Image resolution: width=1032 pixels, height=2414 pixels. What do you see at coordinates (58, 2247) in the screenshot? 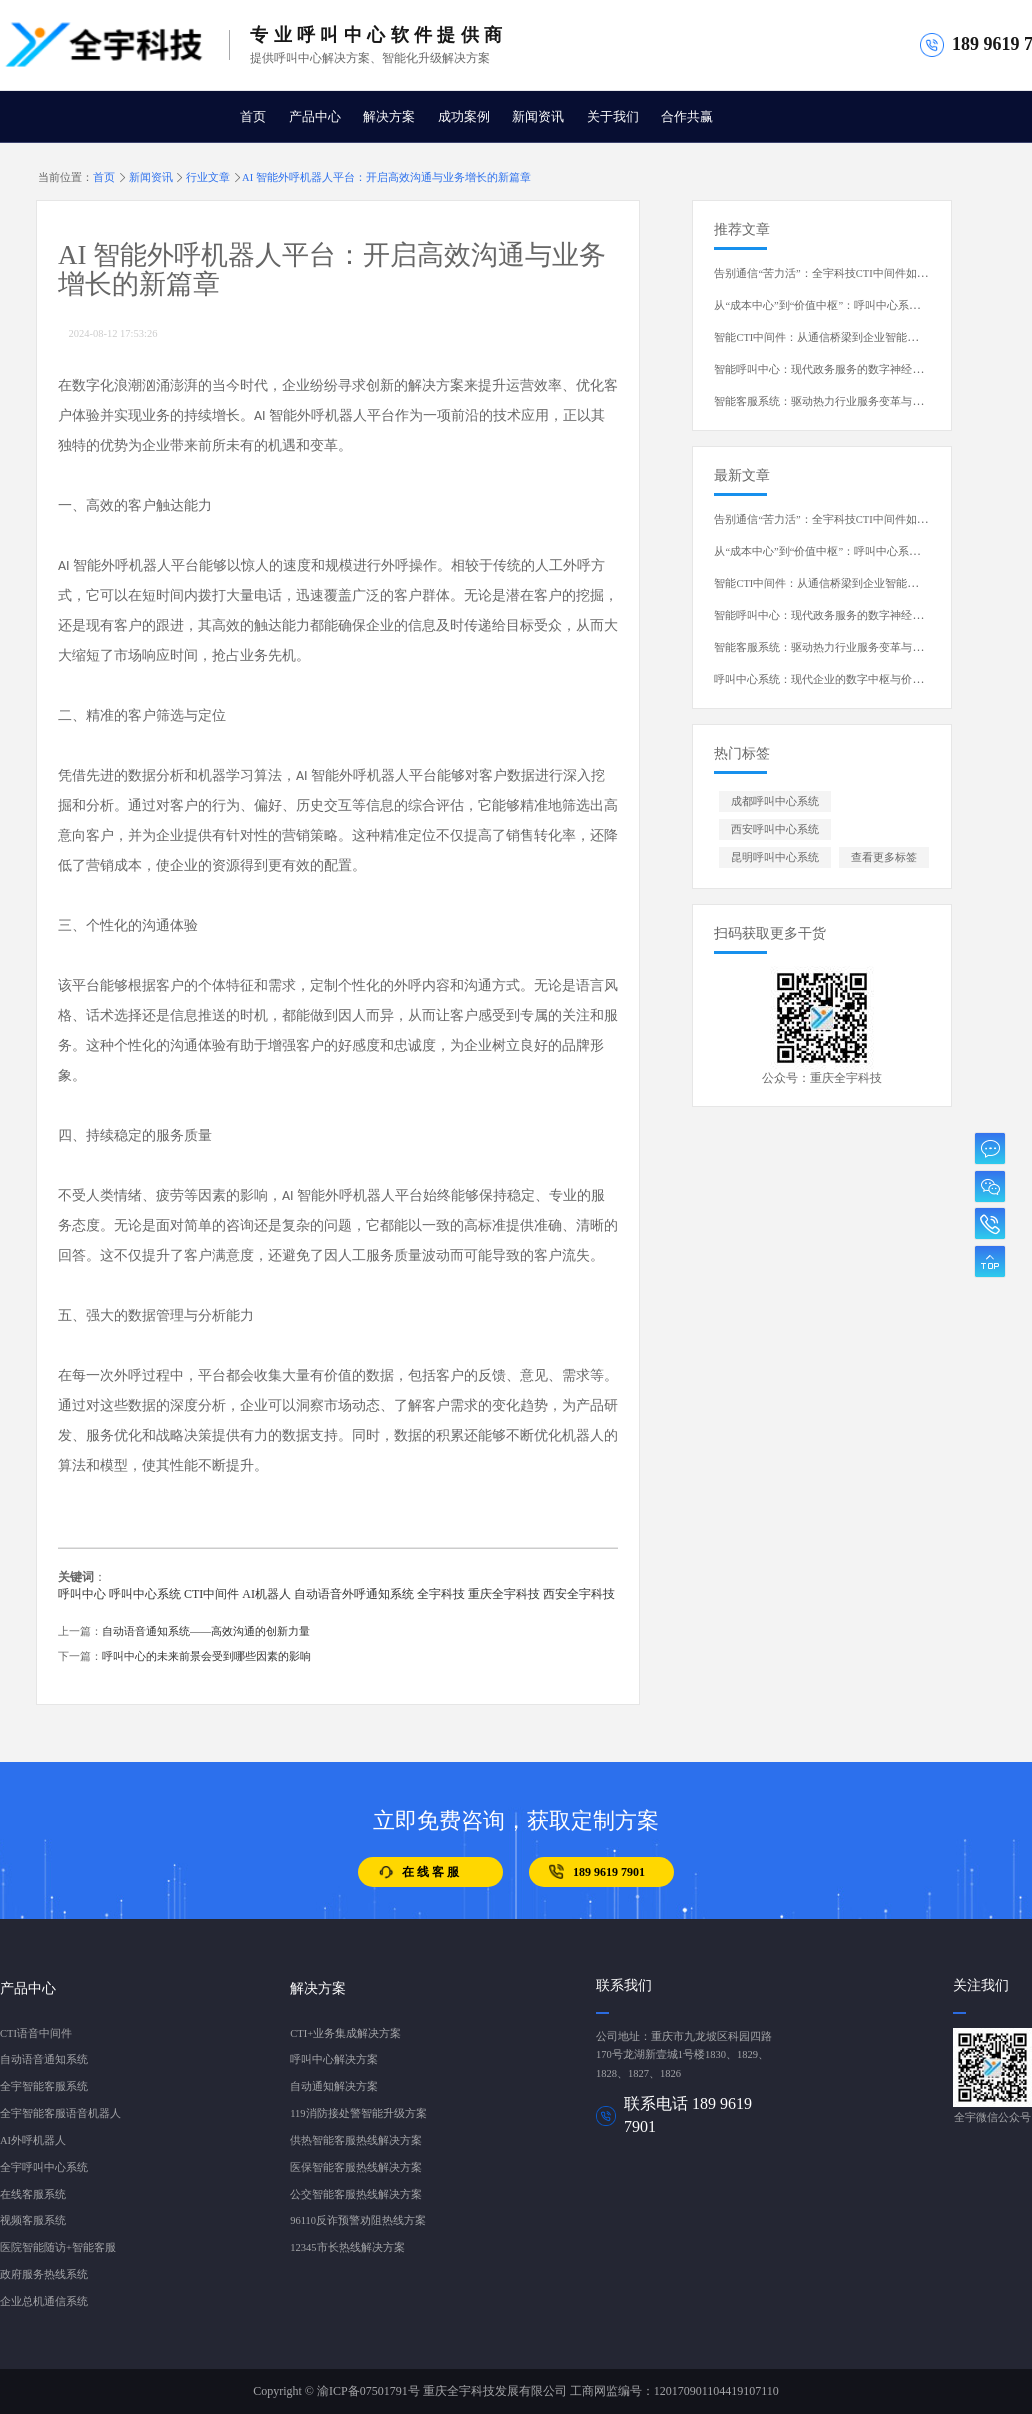
I see `医院智能随访+智能客服` at bounding box center [58, 2247].